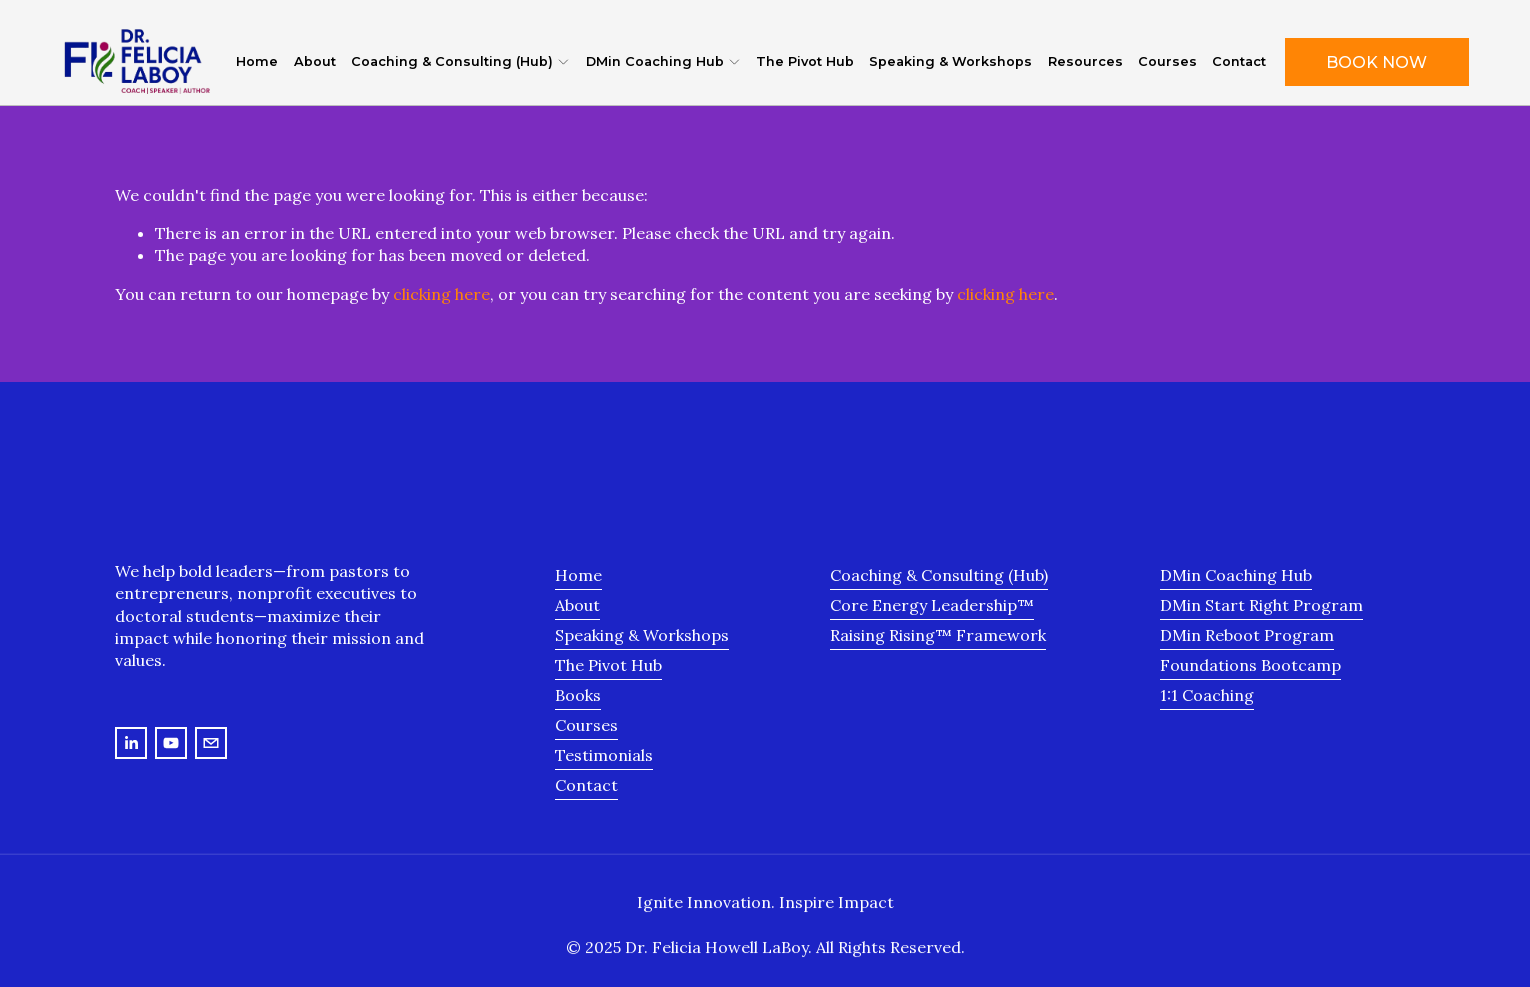 The image size is (1530, 987). Describe the element at coordinates (1239, 61) in the screenshot. I see `Contact` at that location.